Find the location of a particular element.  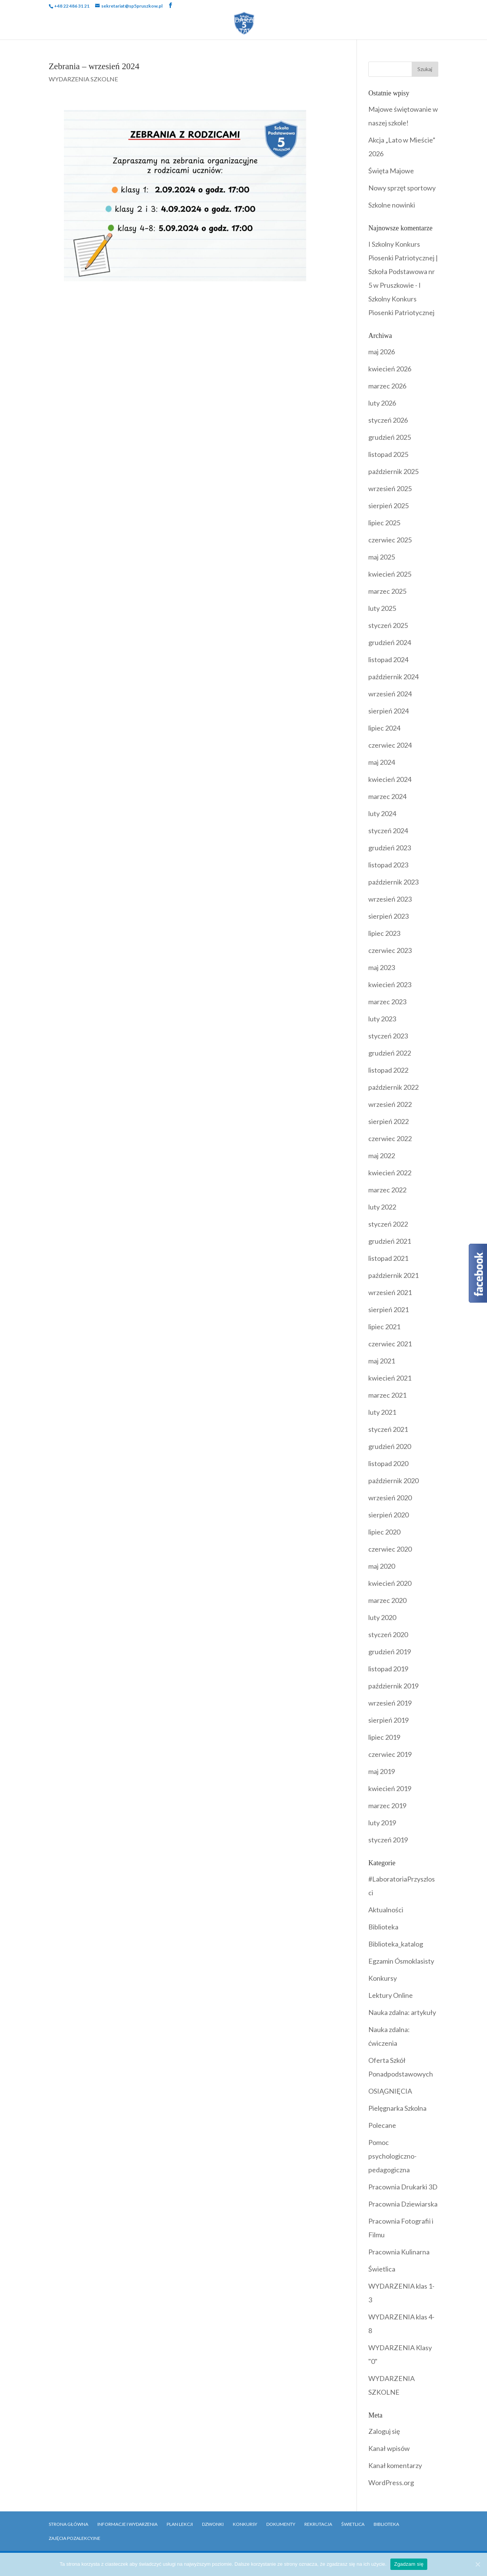

styczeń 2025 is located at coordinates (388, 625).